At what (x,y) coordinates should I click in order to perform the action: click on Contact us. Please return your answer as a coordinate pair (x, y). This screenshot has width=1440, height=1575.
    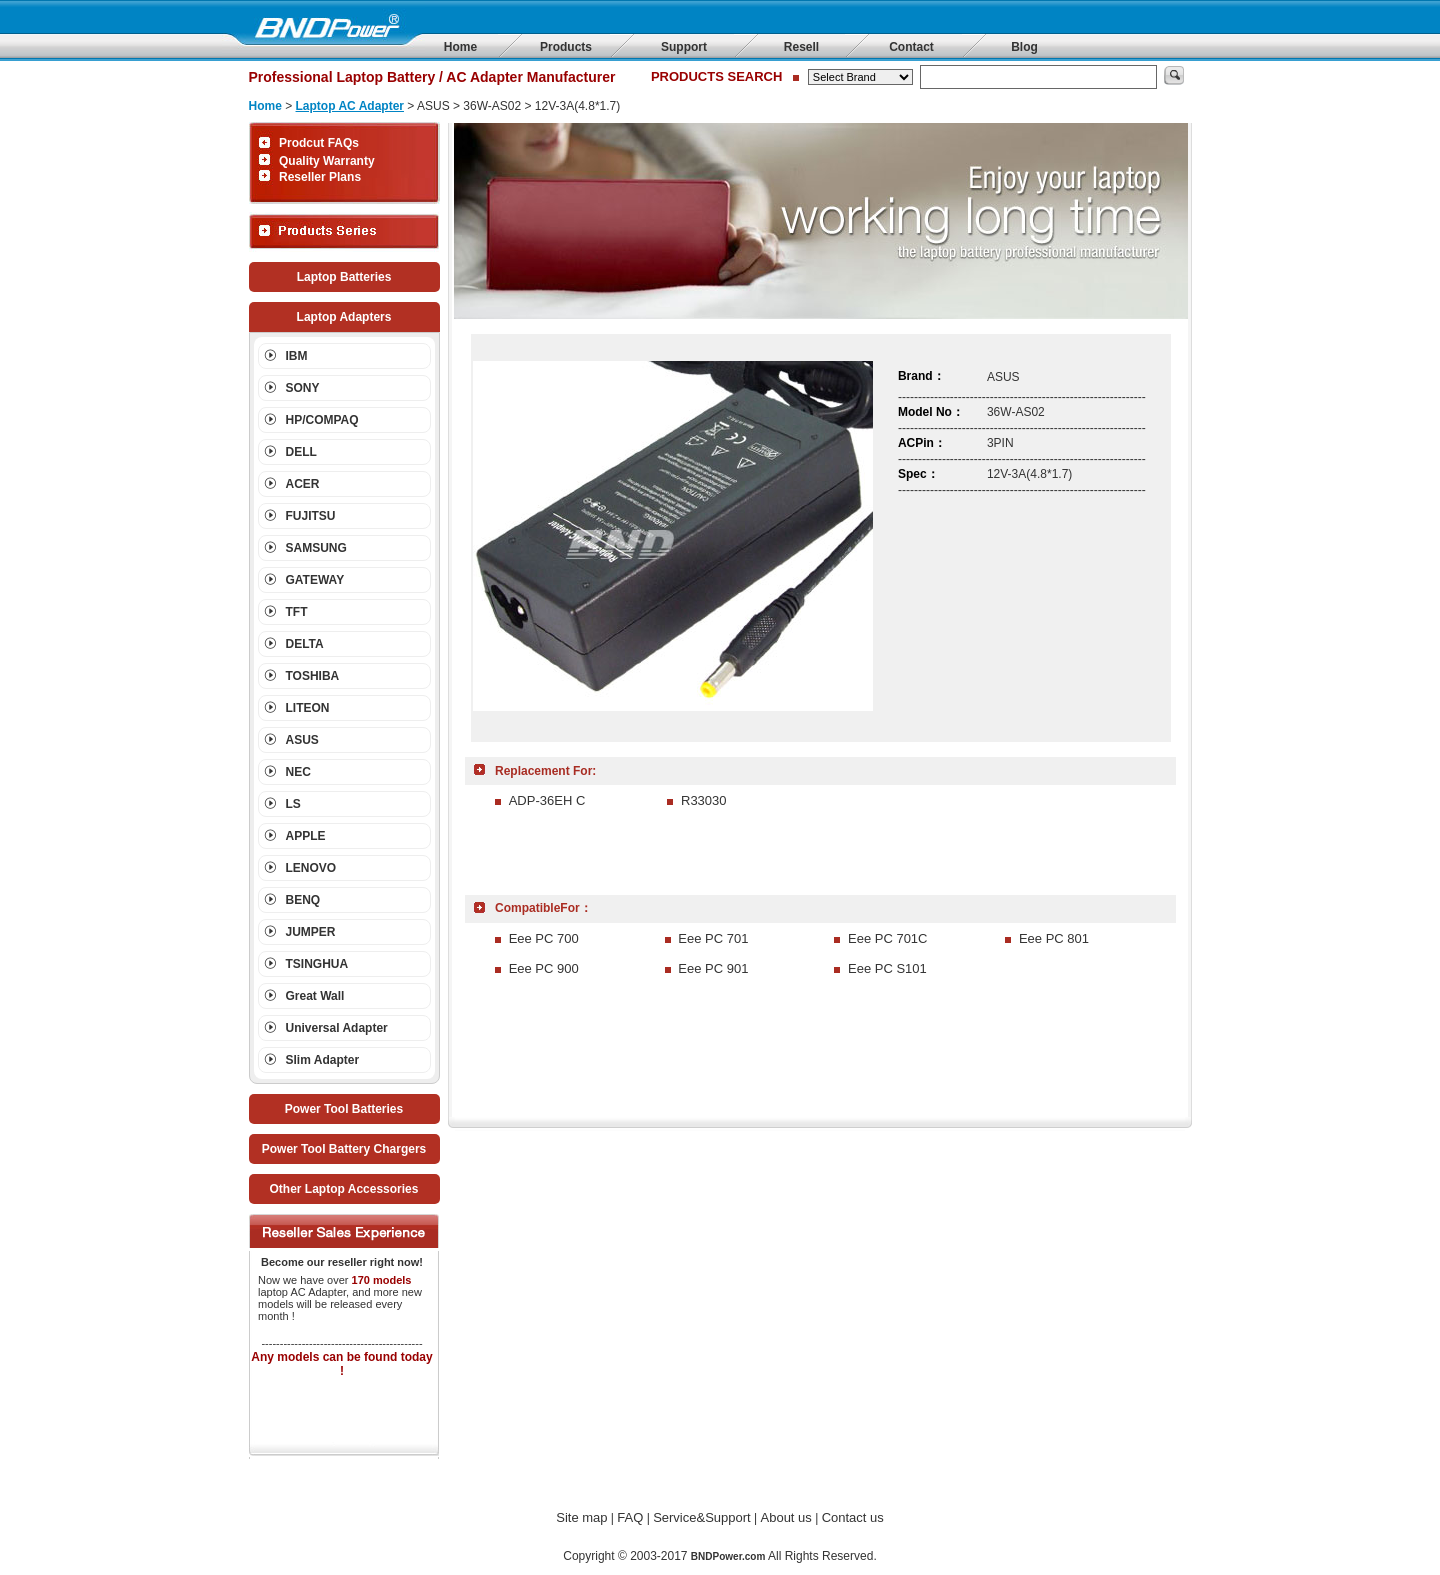
    Looking at the image, I should click on (853, 1517).